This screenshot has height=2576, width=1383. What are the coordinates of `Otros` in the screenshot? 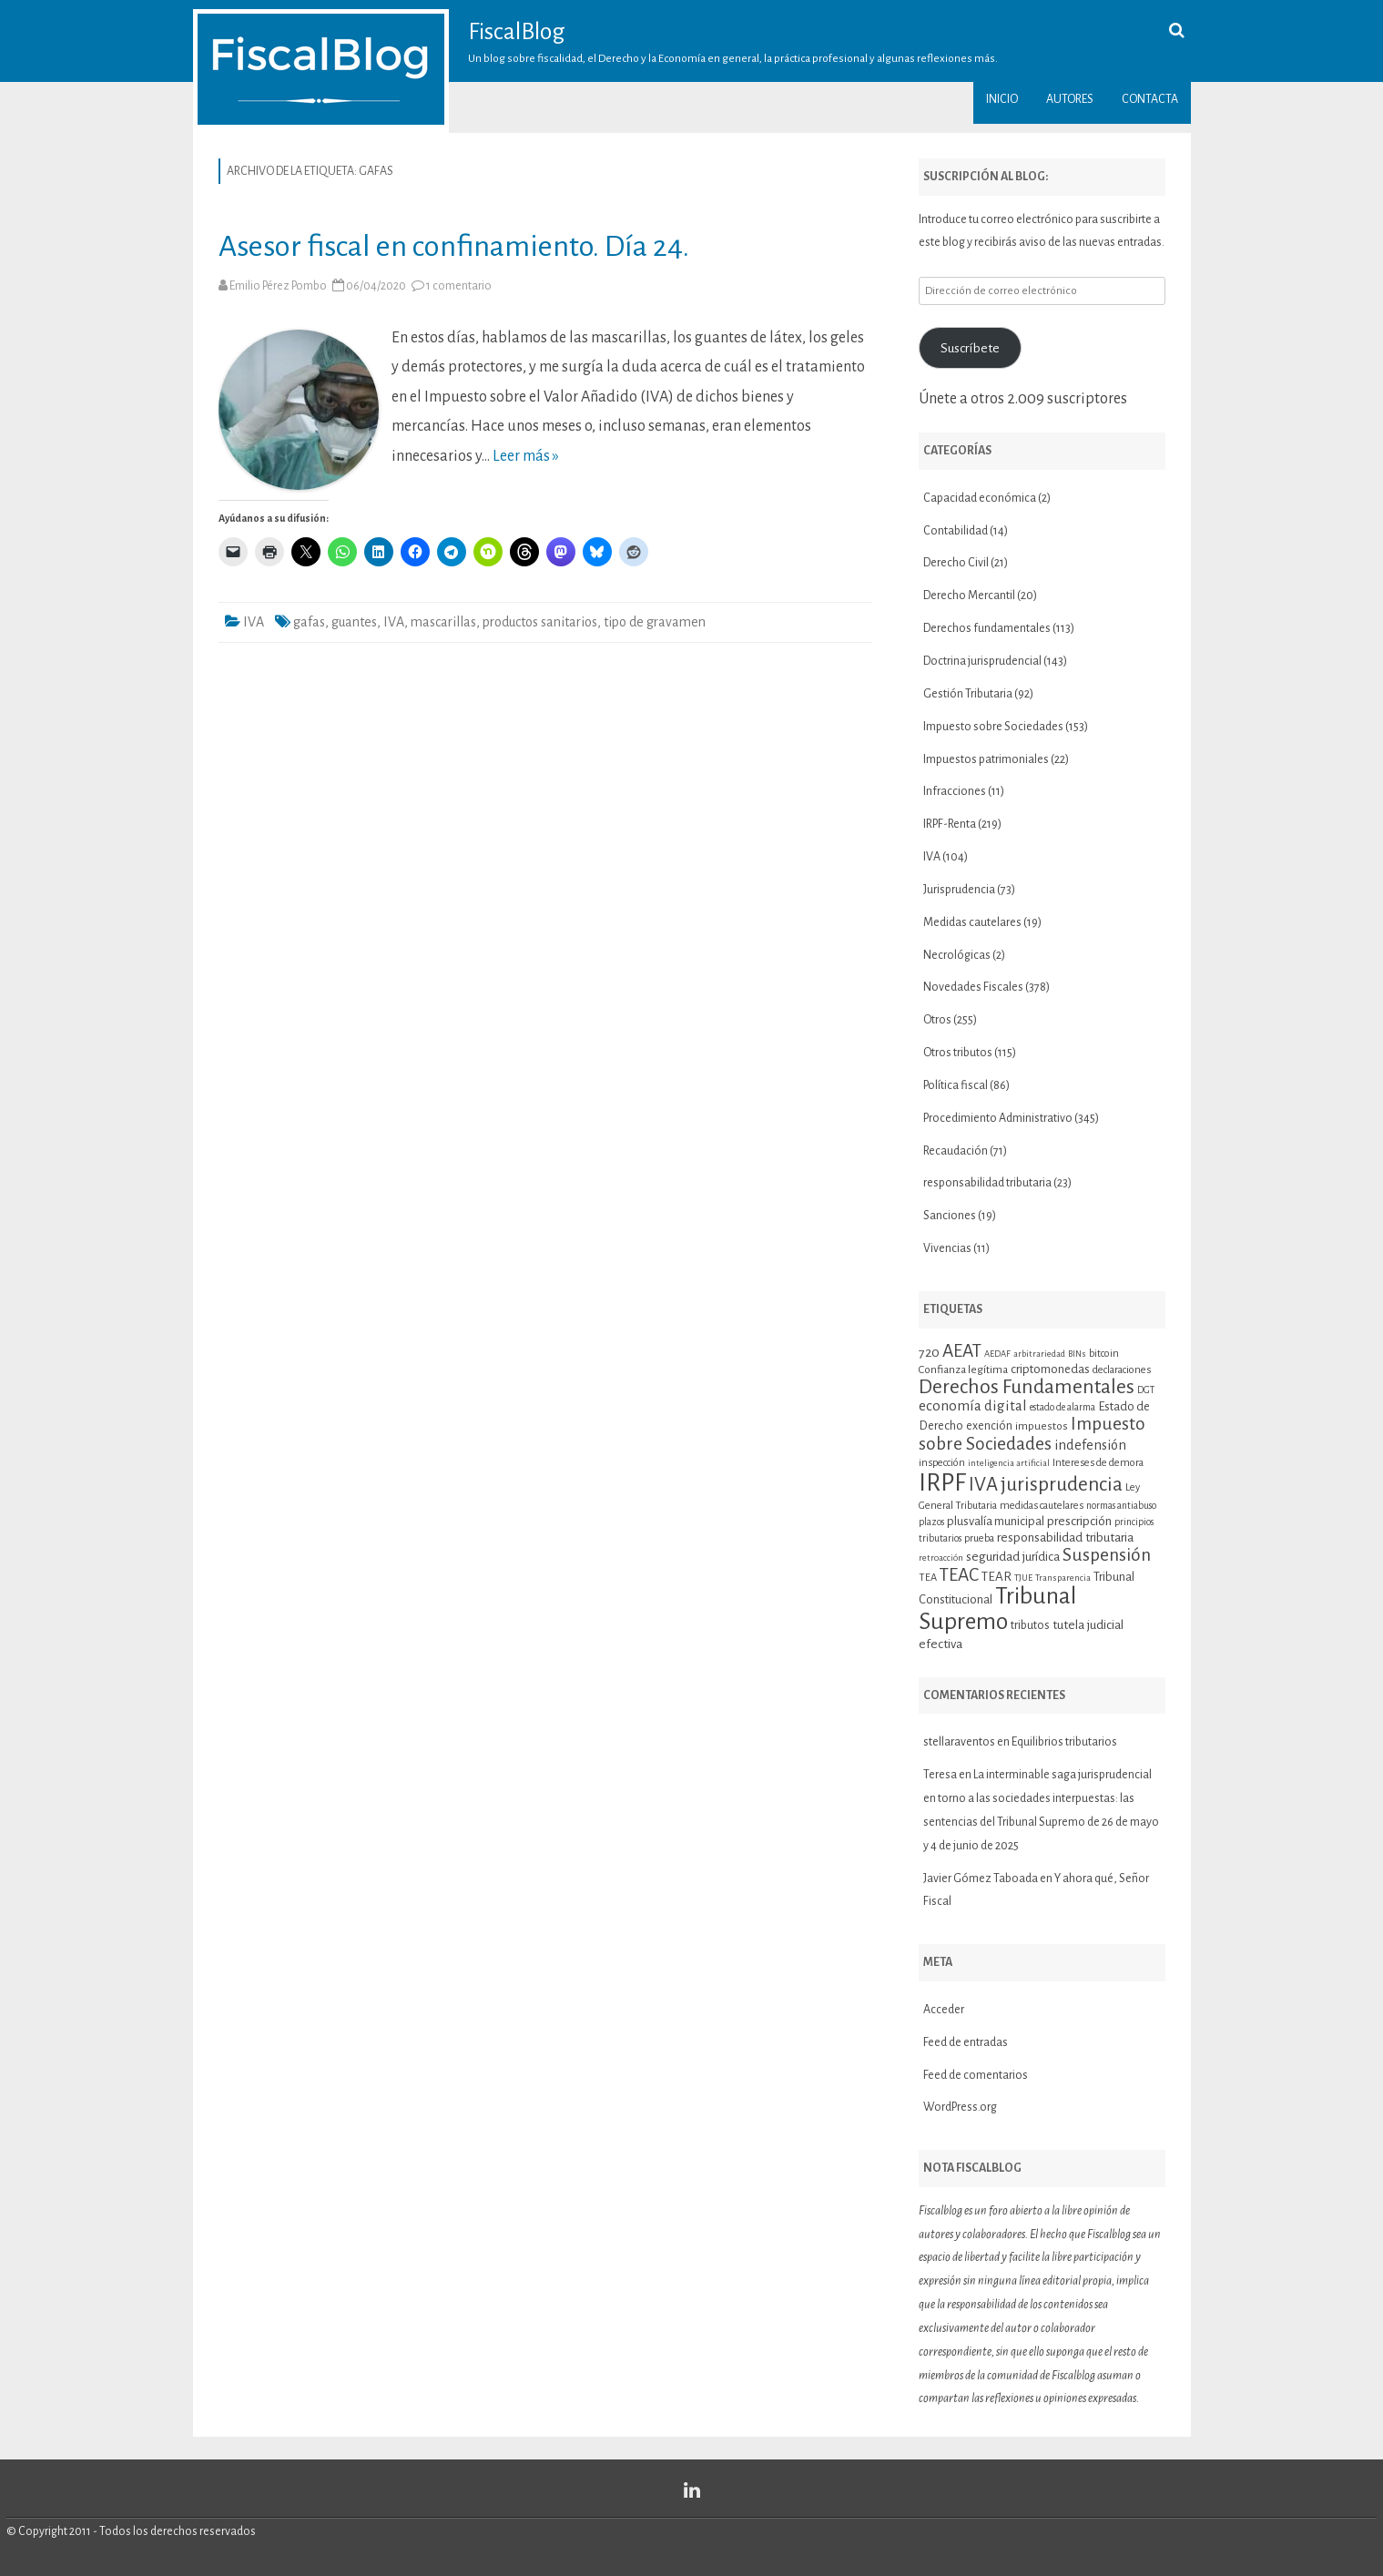 It's located at (937, 1019).